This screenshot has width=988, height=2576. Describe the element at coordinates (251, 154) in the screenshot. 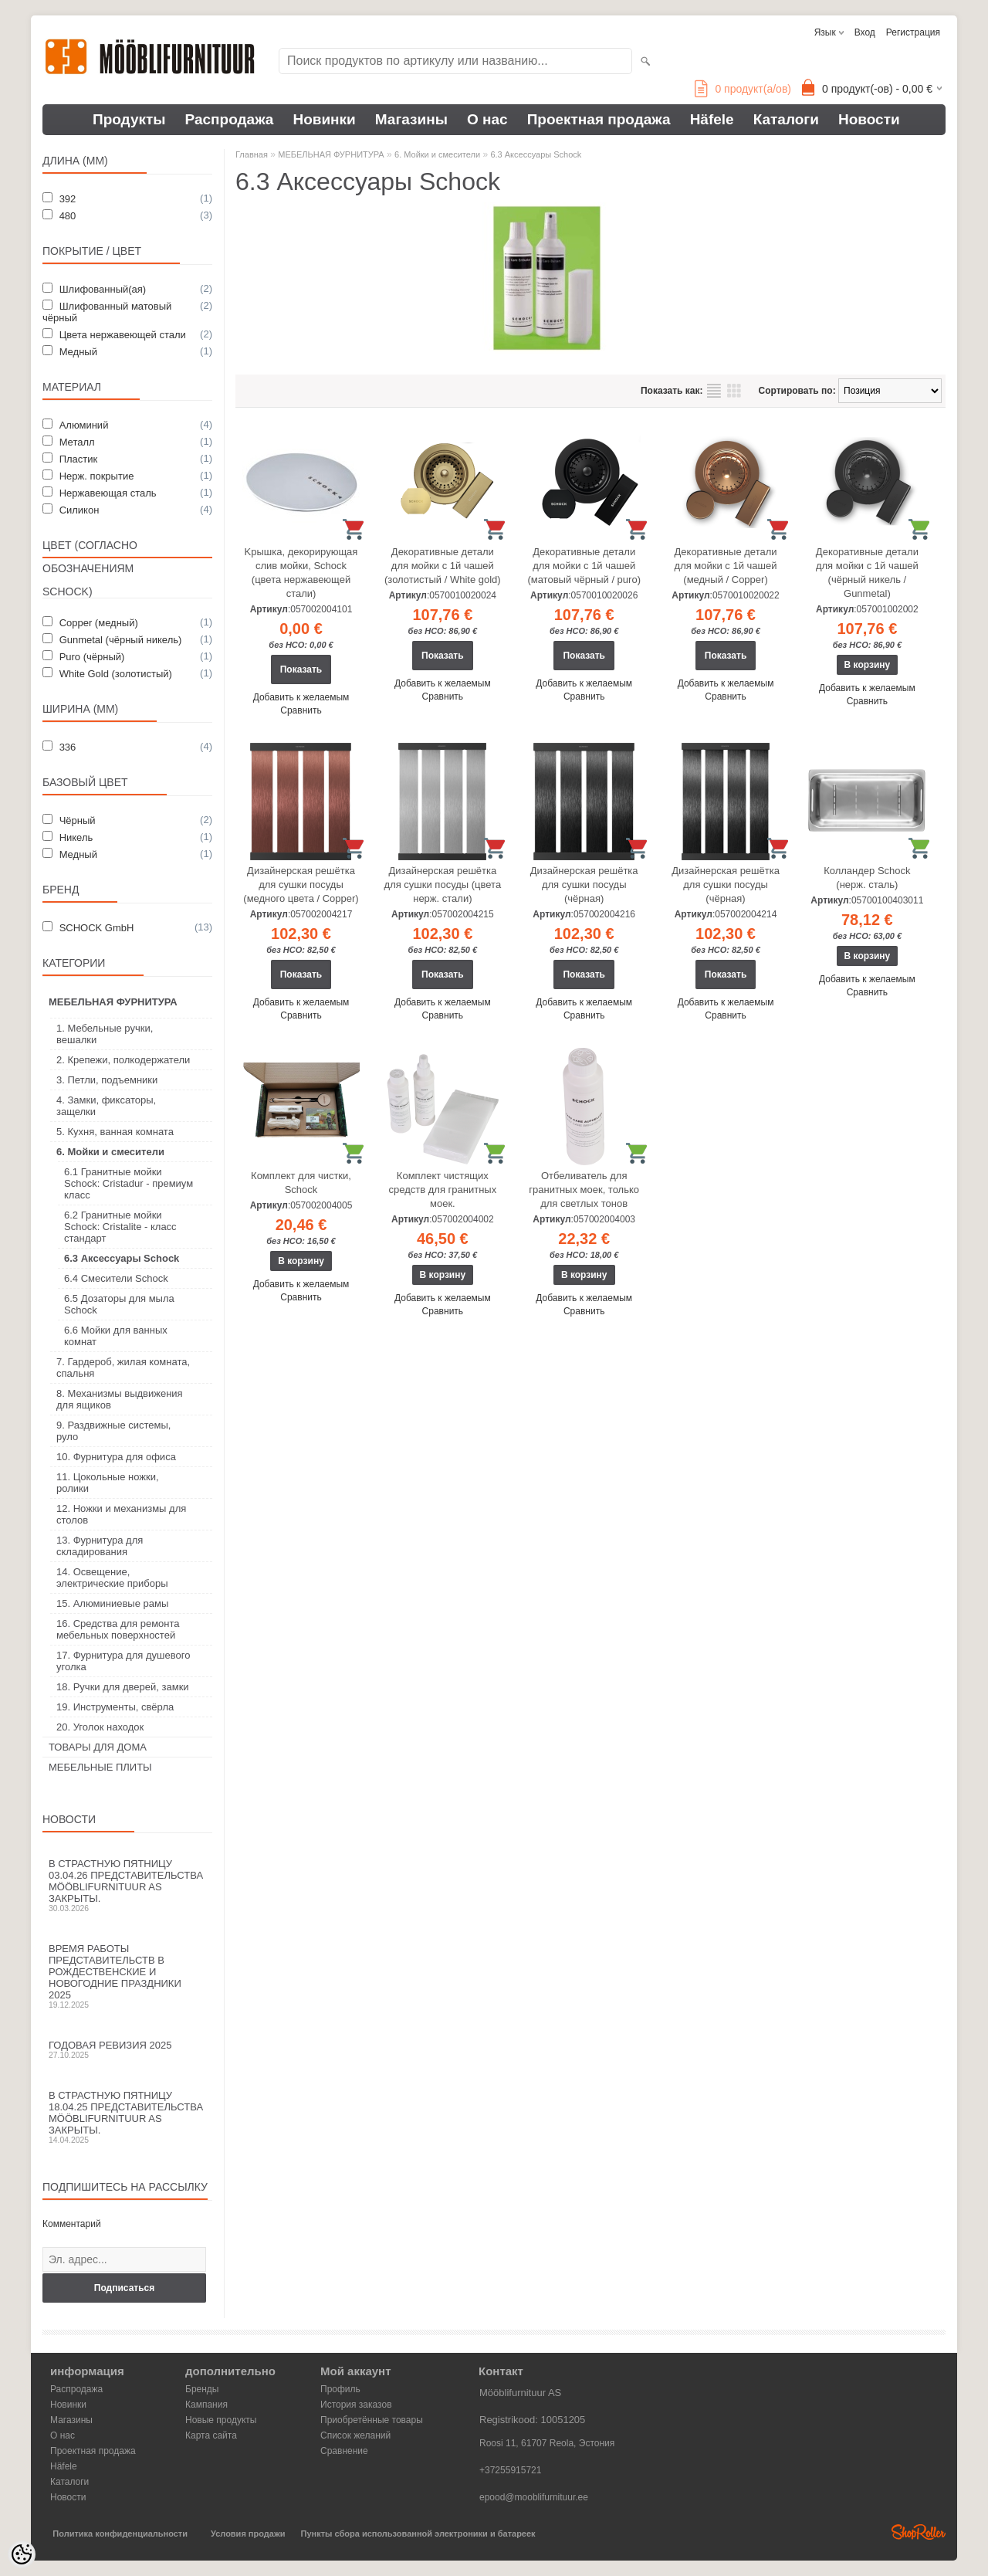

I see `Главная` at that location.